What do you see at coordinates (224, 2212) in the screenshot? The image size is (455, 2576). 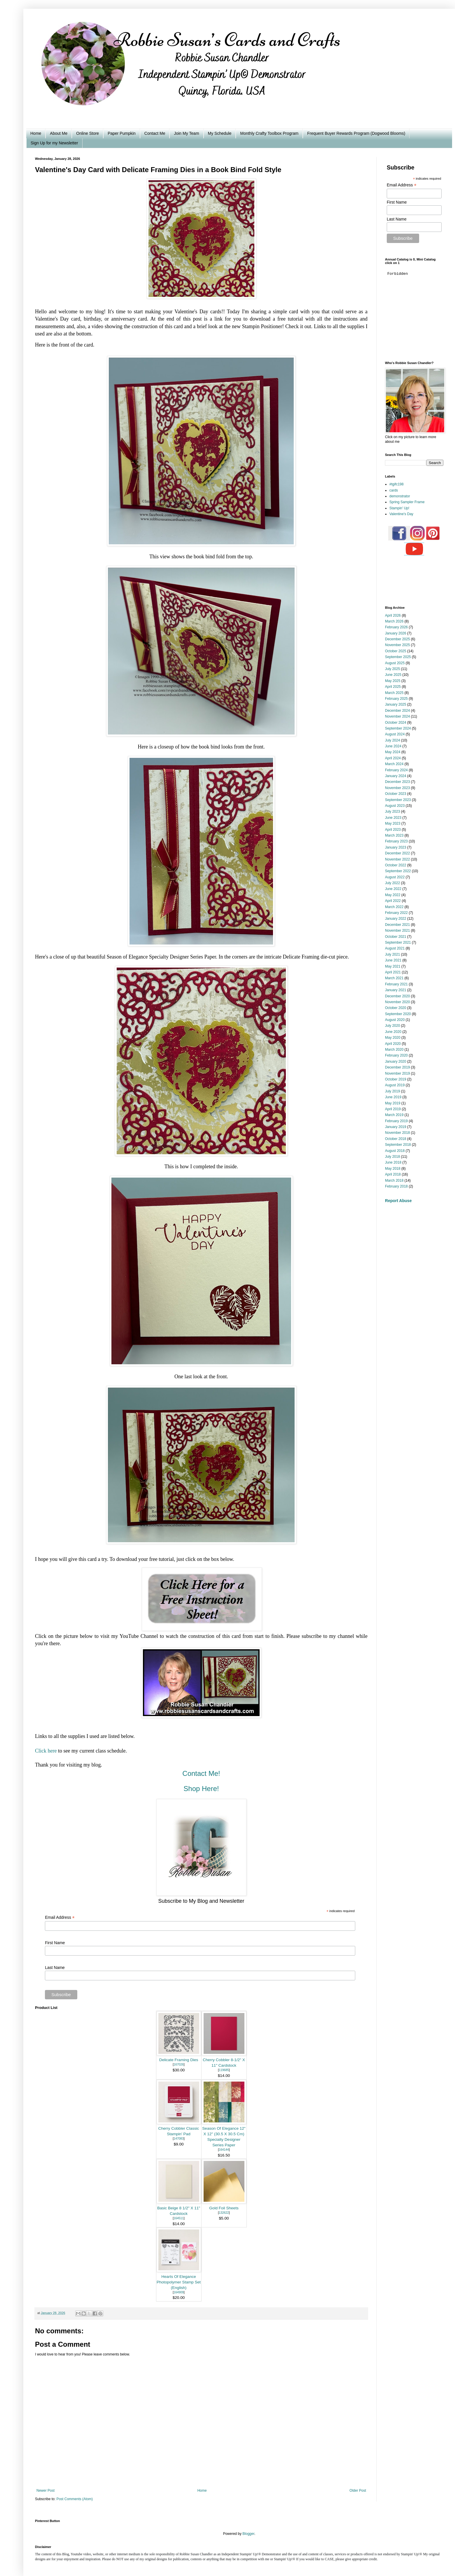 I see `132622` at bounding box center [224, 2212].